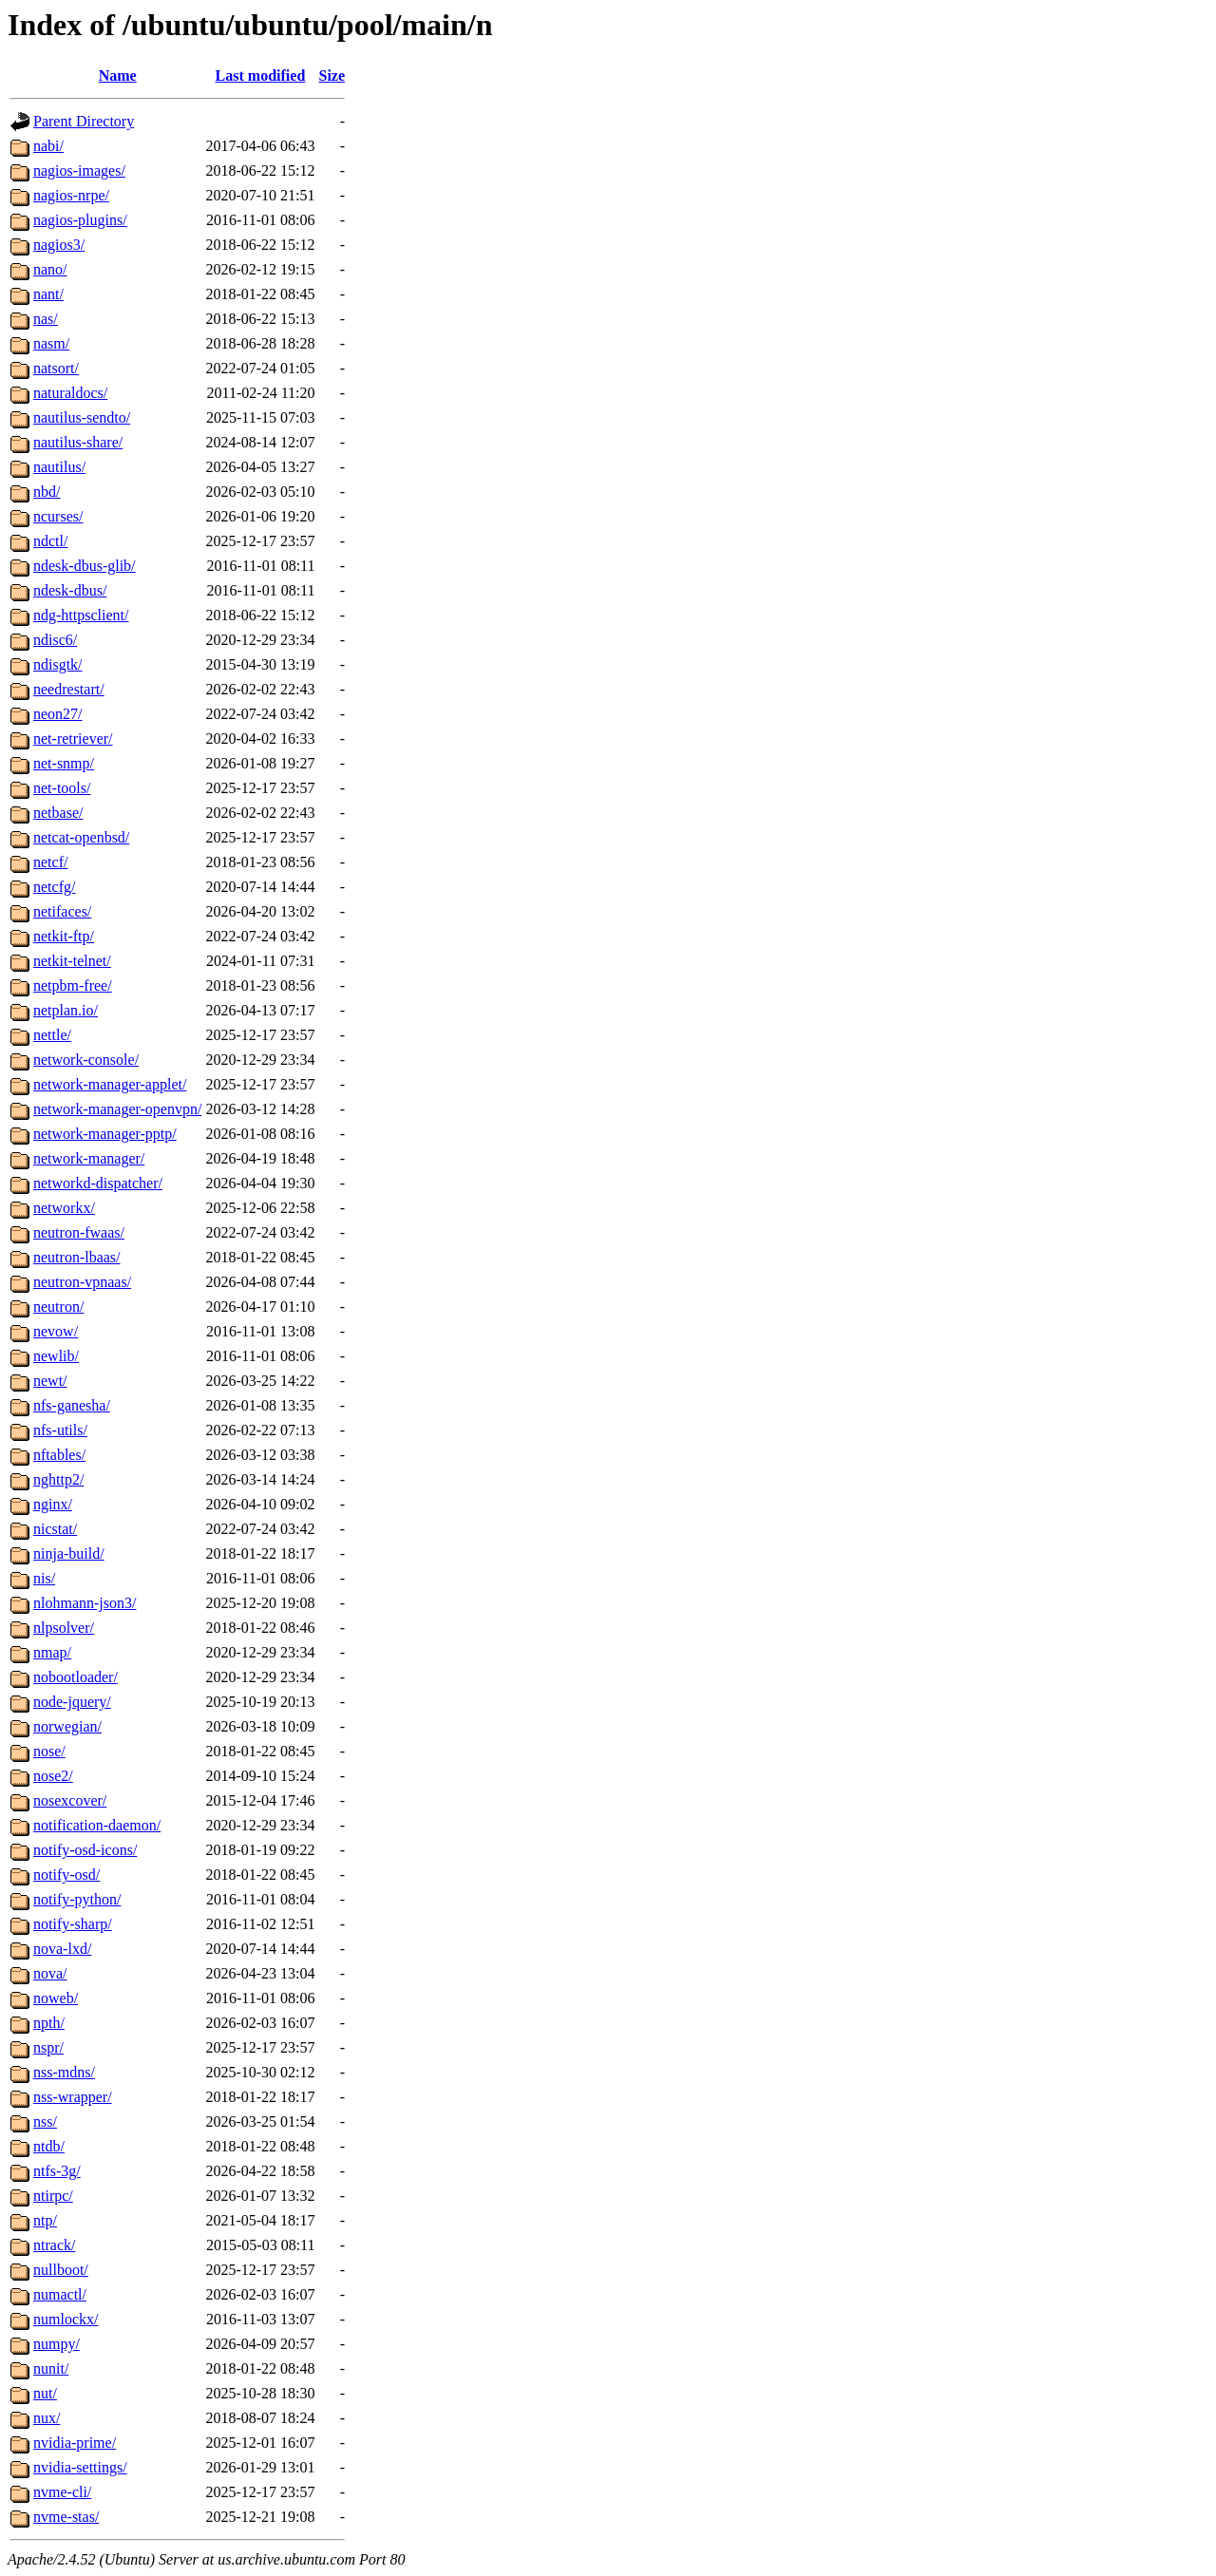 The width and height of the screenshot is (1216, 2576). I want to click on network-console/, so click(86, 1059).